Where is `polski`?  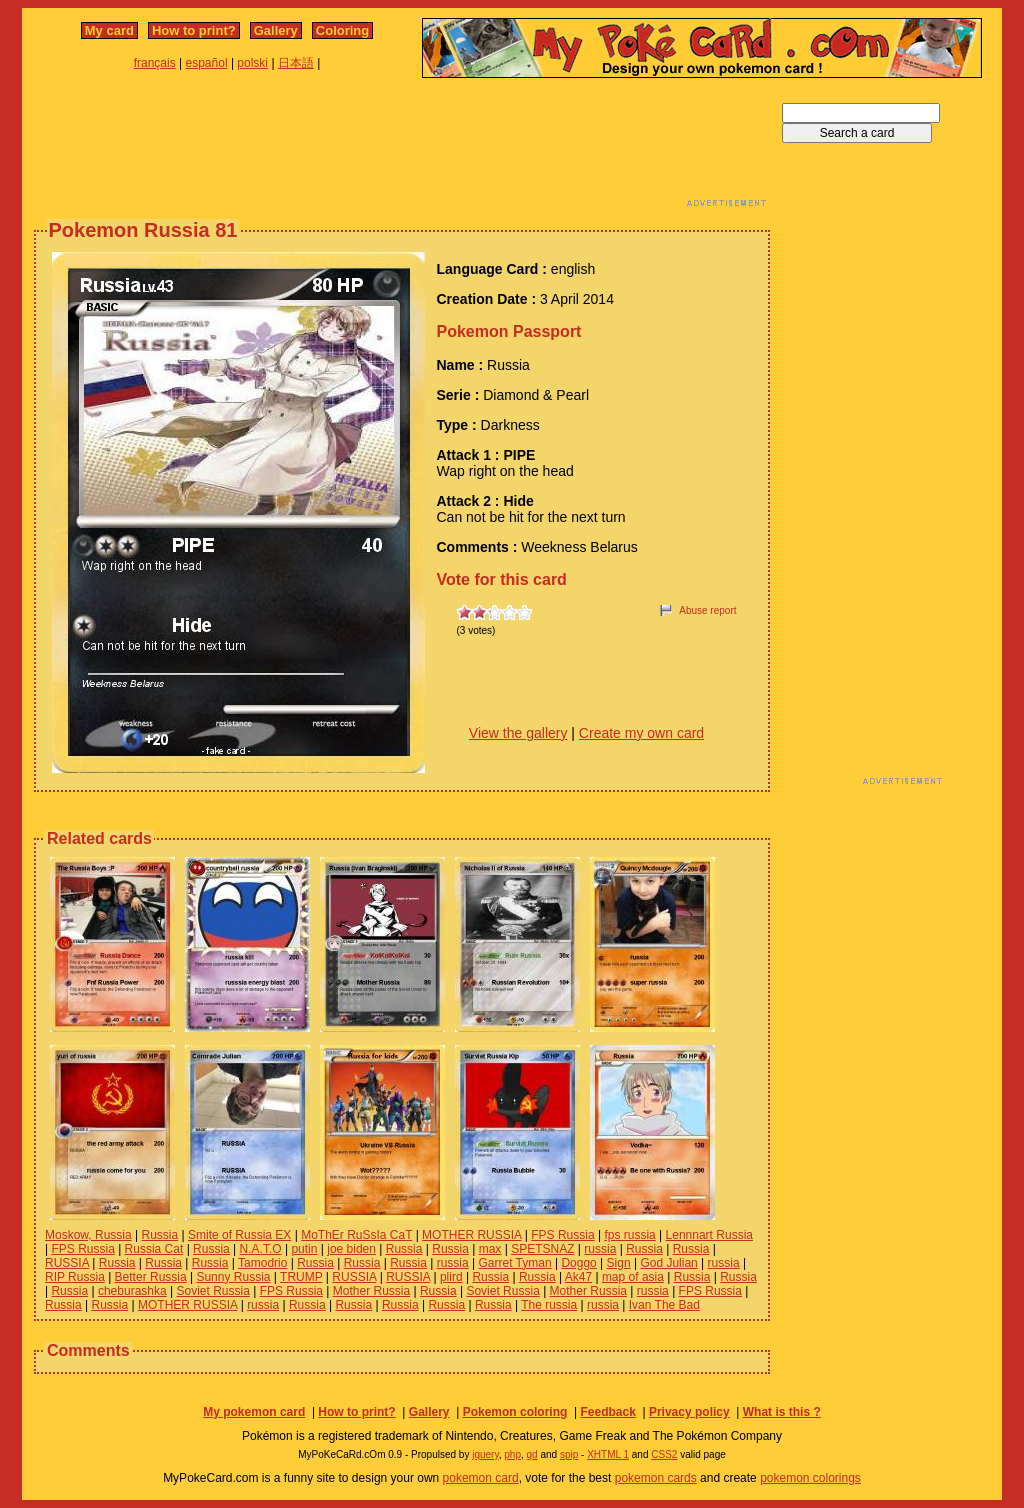 polski is located at coordinates (252, 63).